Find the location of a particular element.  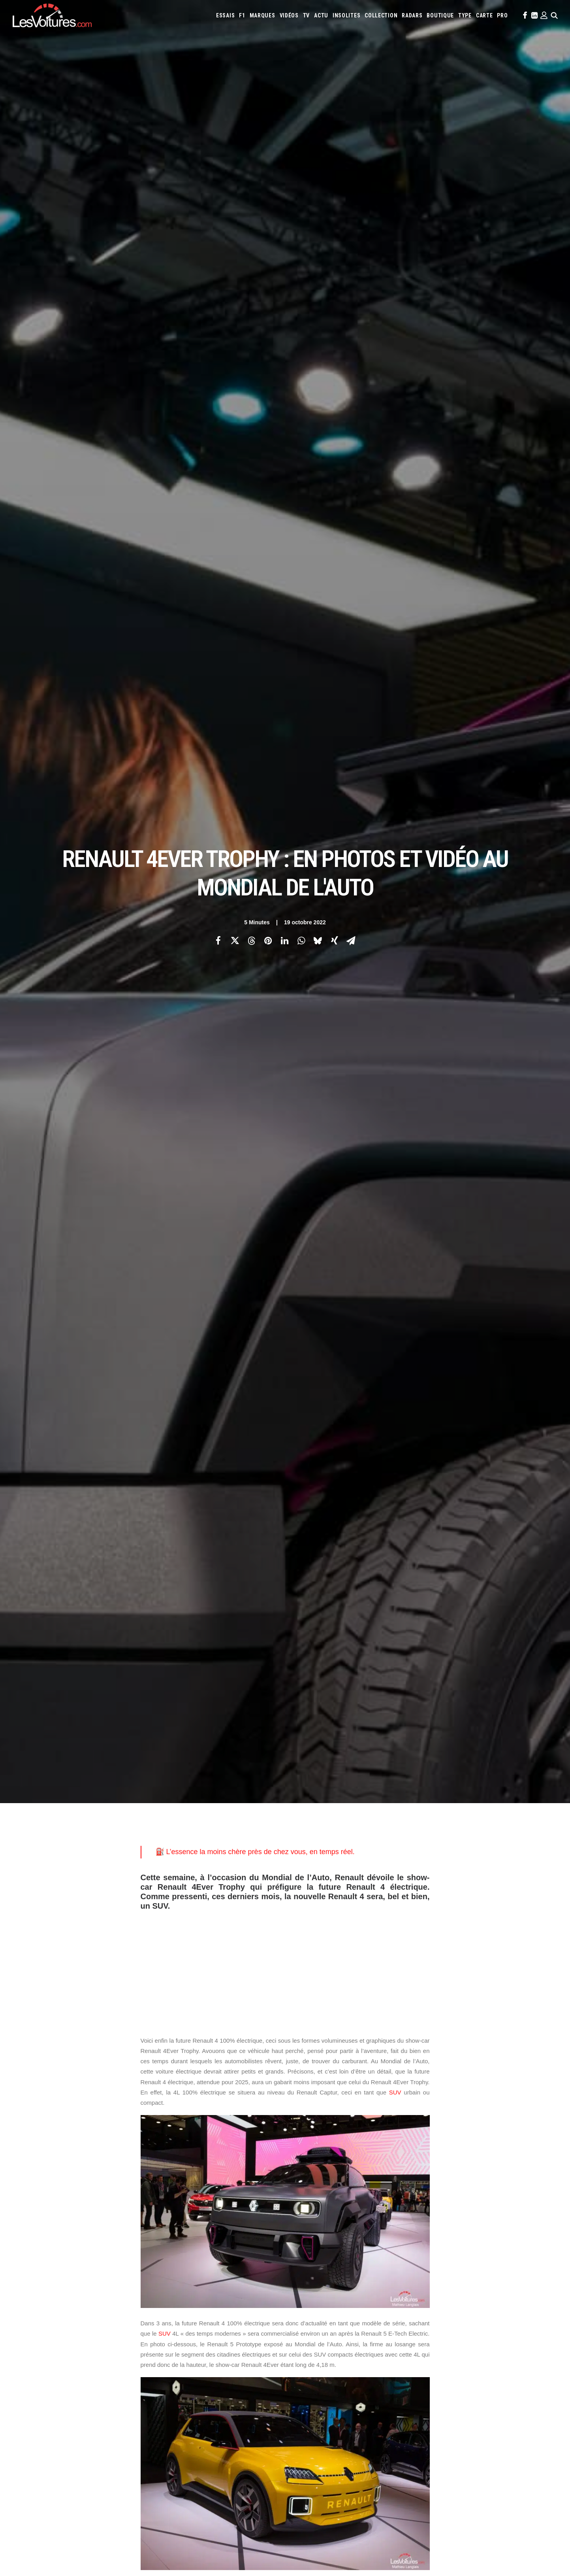

GTA Online is located at coordinates (174, 2392).